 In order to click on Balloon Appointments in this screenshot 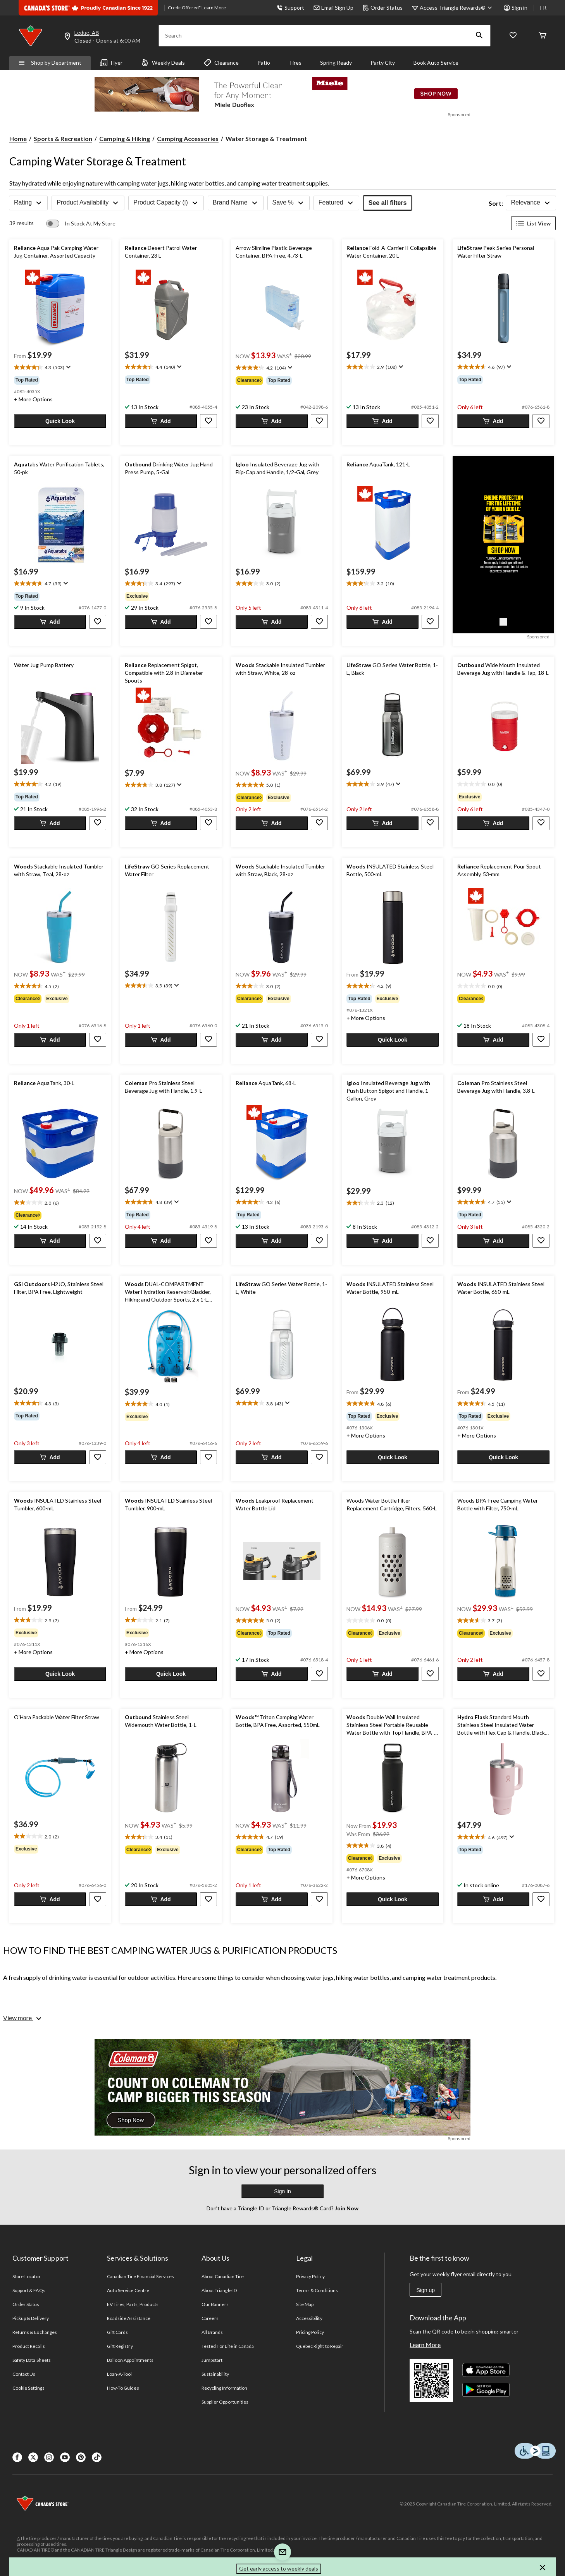, I will do `click(130, 2360)`.